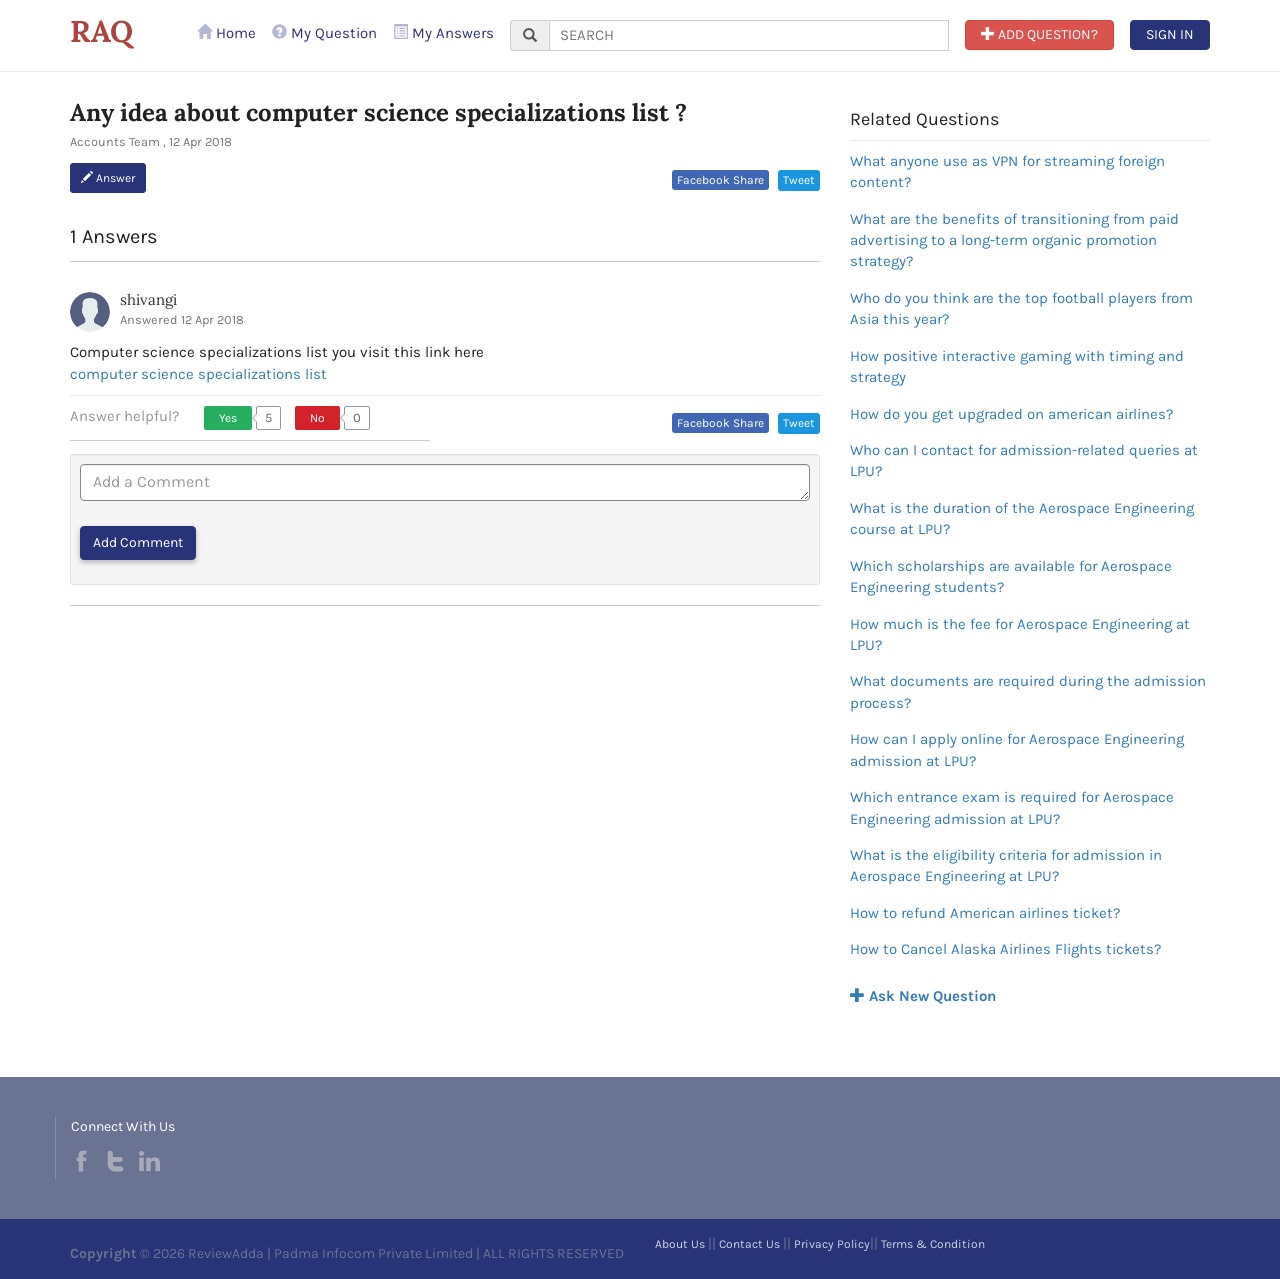 This screenshot has width=1280, height=1279. I want to click on Facebook Share, so click(720, 180).